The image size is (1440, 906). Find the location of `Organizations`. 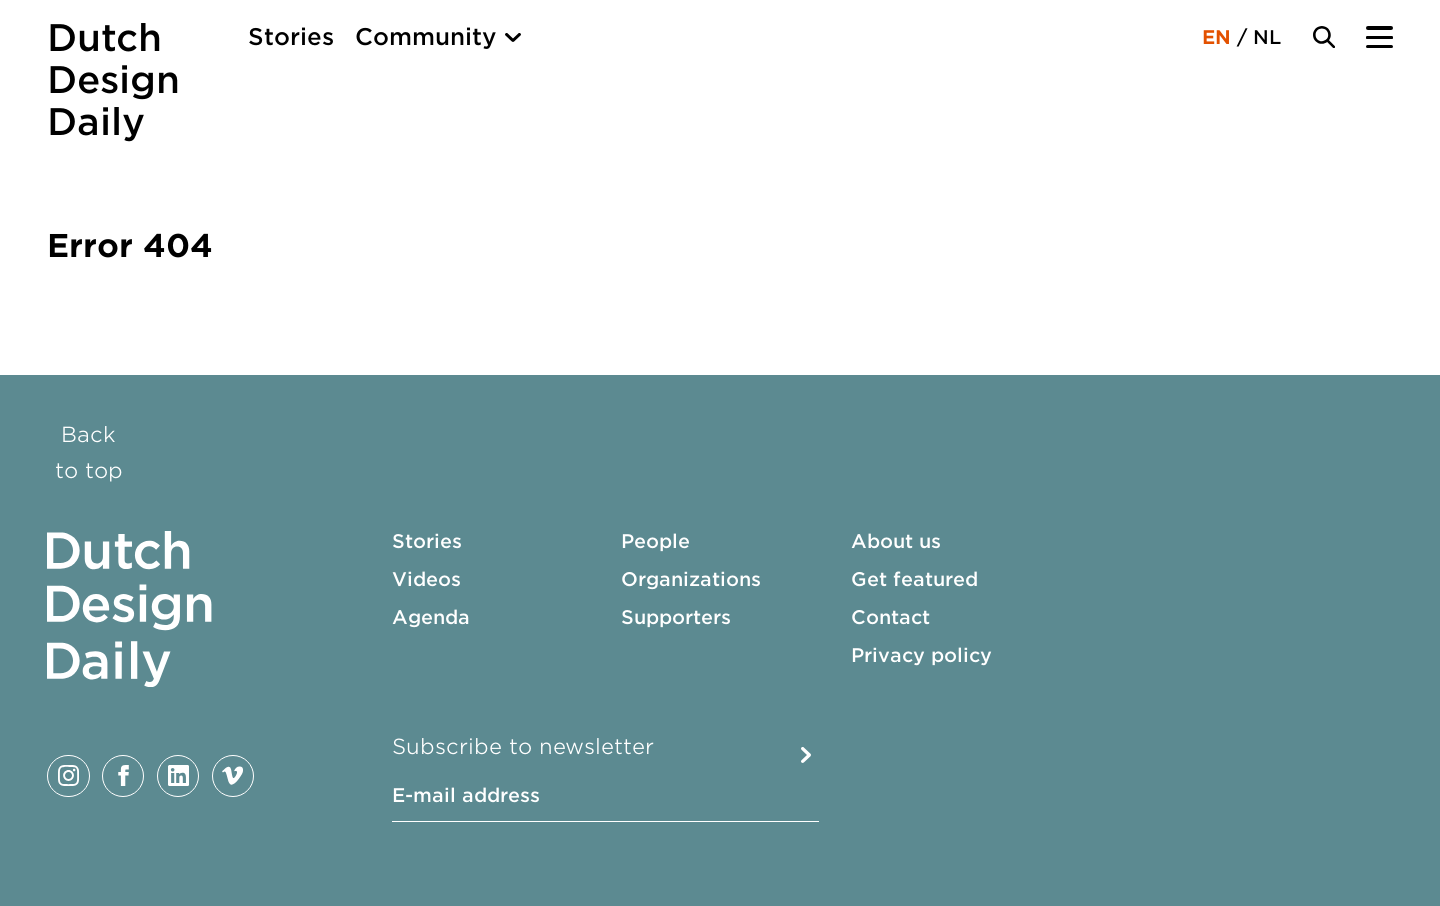

Organizations is located at coordinates (691, 579).